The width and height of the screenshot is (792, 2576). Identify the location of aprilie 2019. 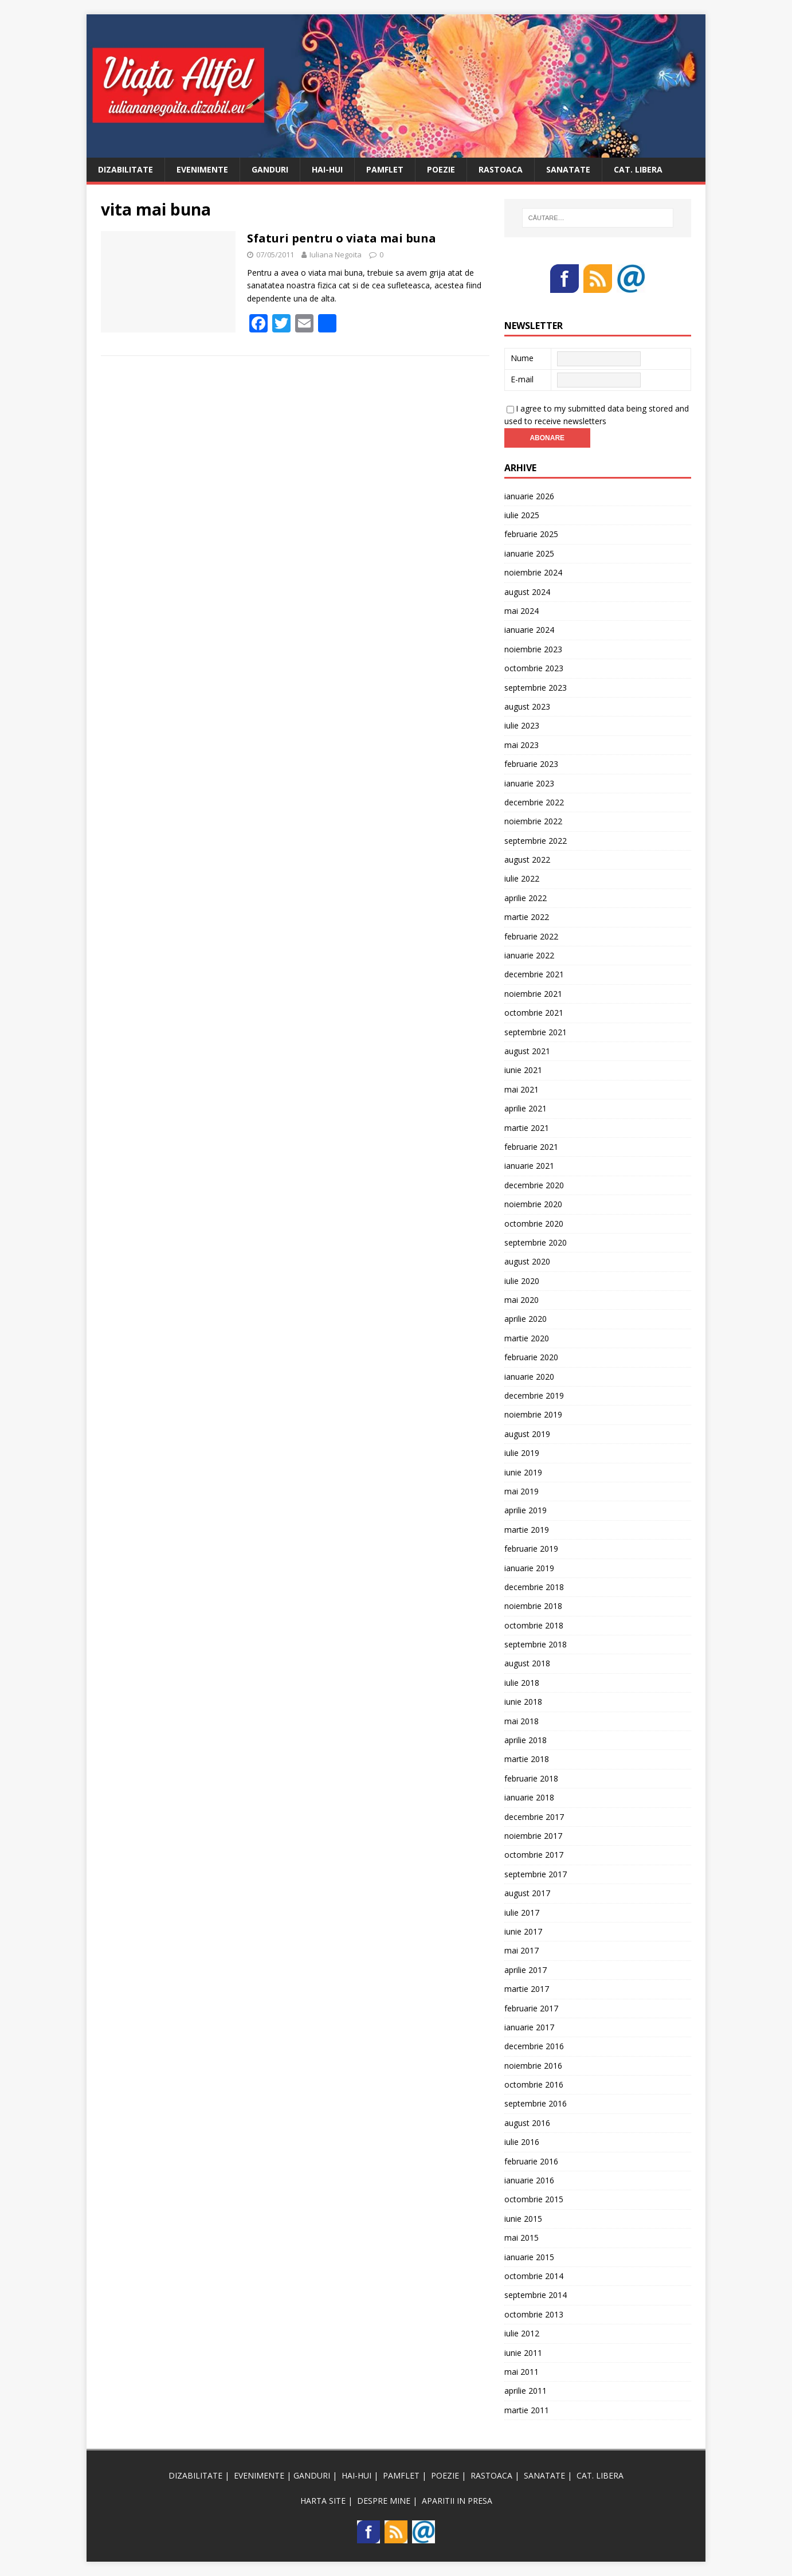
(525, 1510).